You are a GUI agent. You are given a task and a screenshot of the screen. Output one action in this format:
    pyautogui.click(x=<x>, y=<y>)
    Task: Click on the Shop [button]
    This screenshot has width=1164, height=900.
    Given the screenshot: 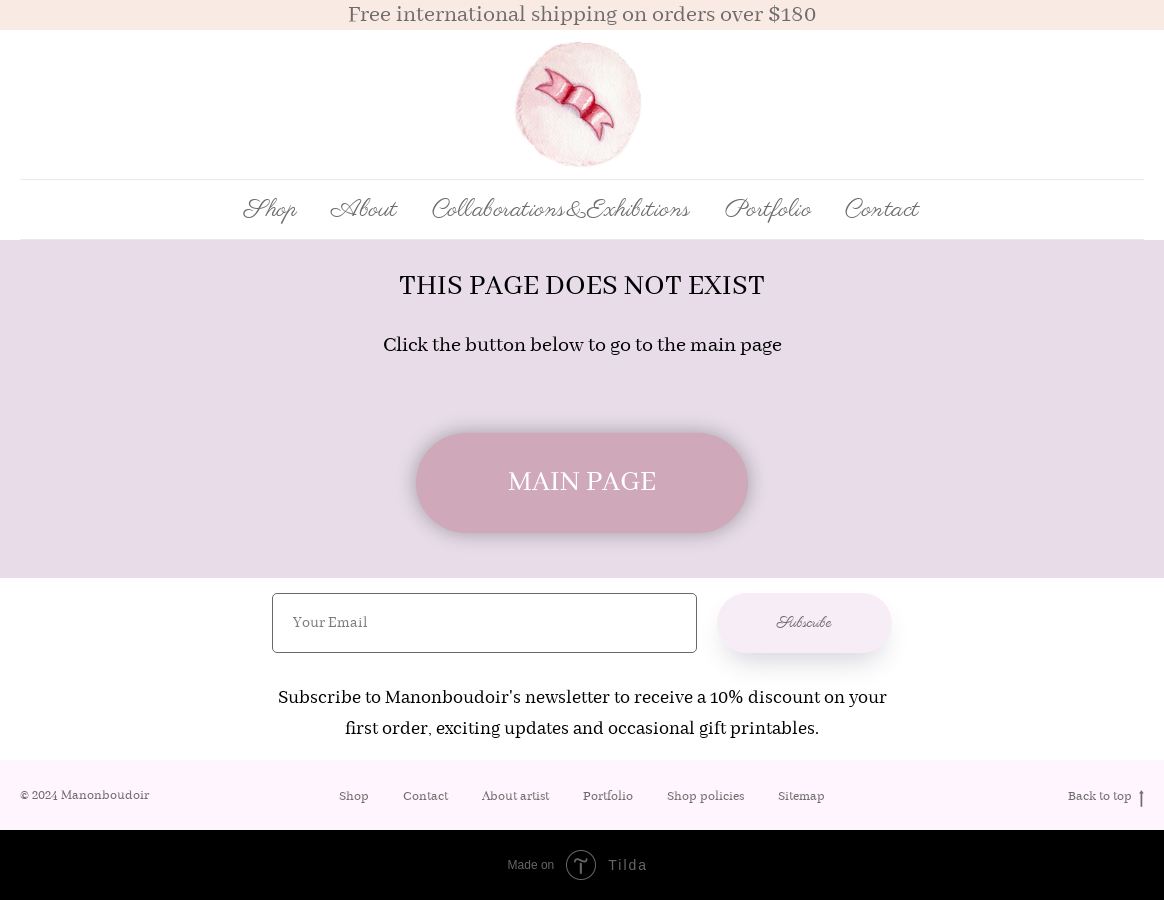 What is the action you would take?
    pyautogui.click(x=270, y=210)
    